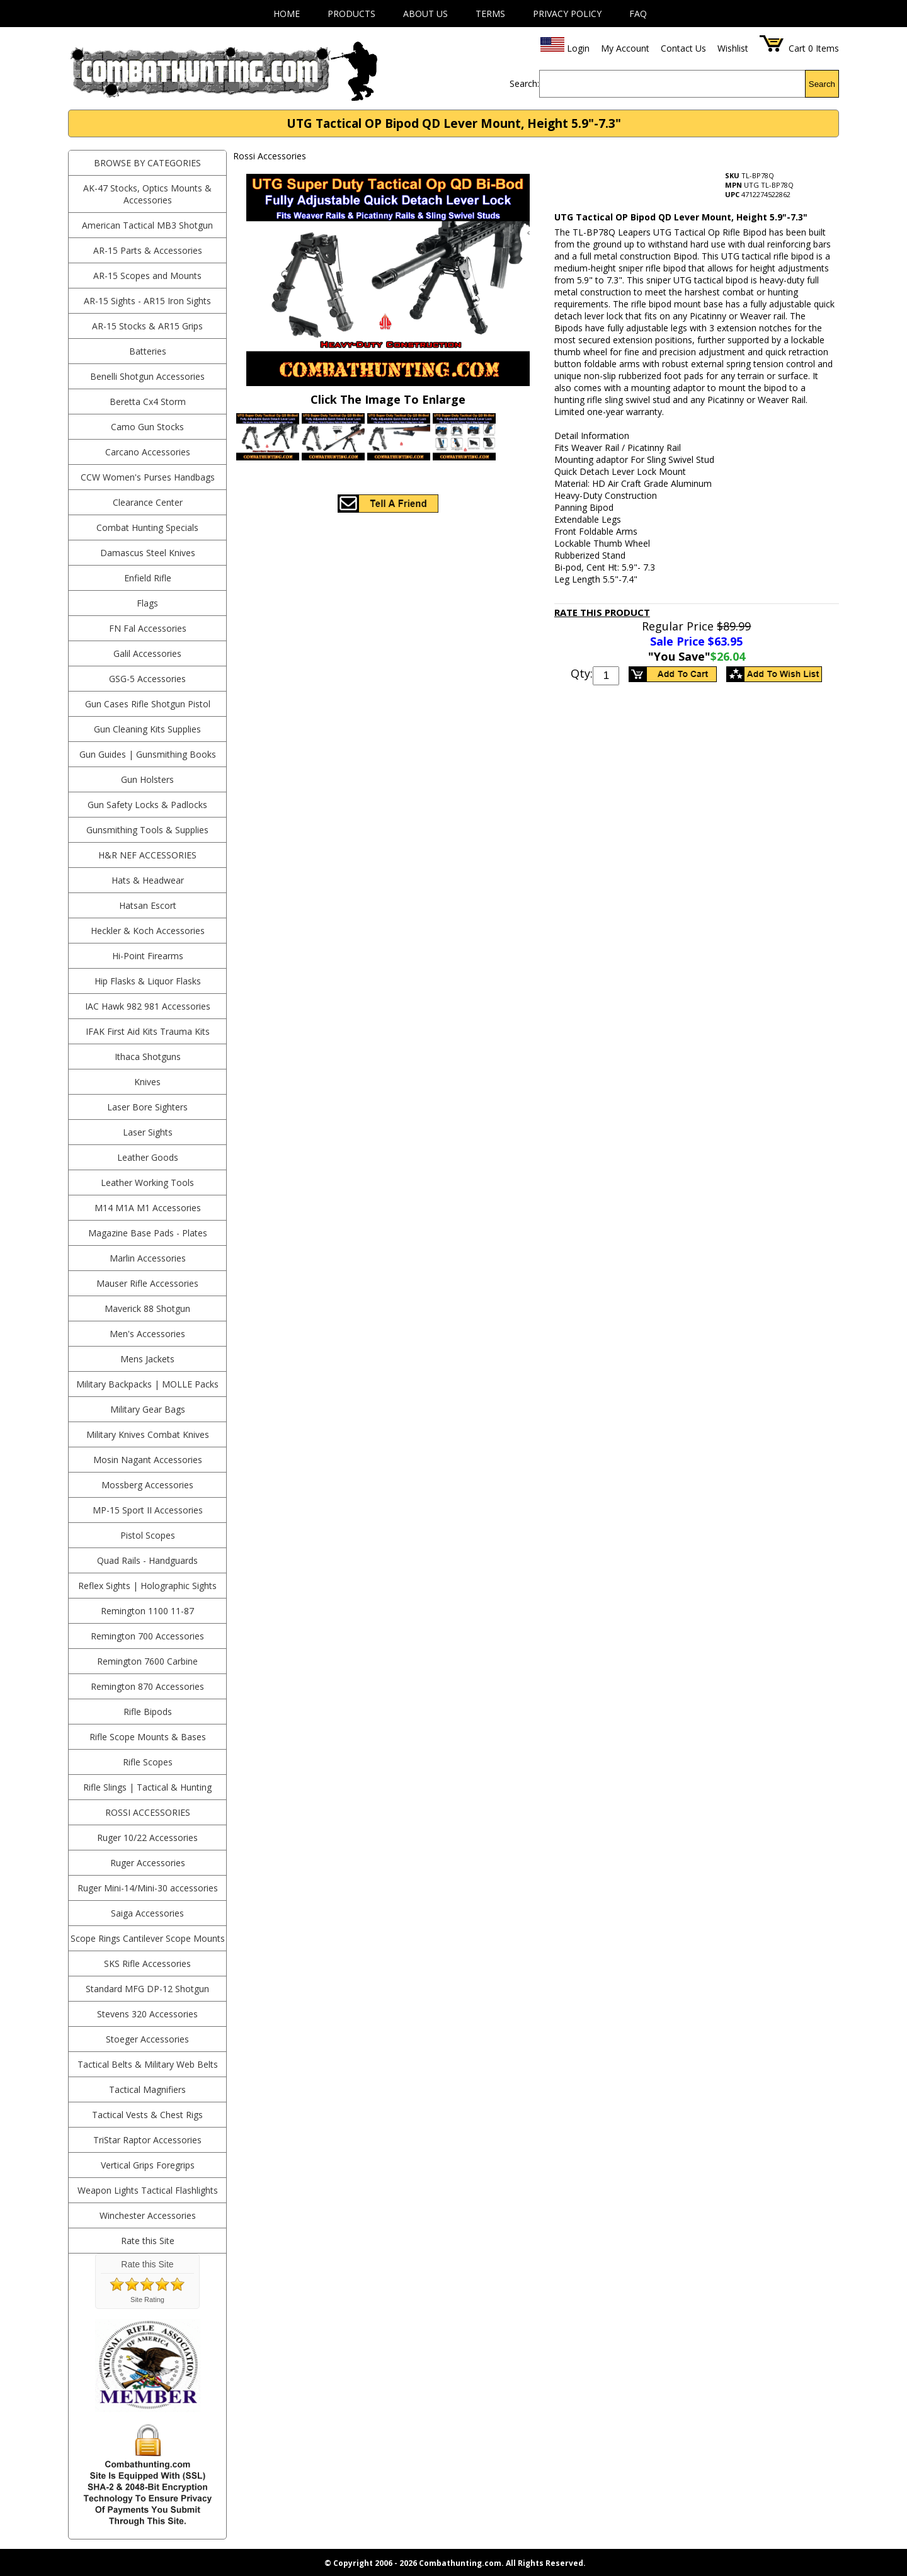  Describe the element at coordinates (147, 1157) in the screenshot. I see `Leather Goods` at that location.